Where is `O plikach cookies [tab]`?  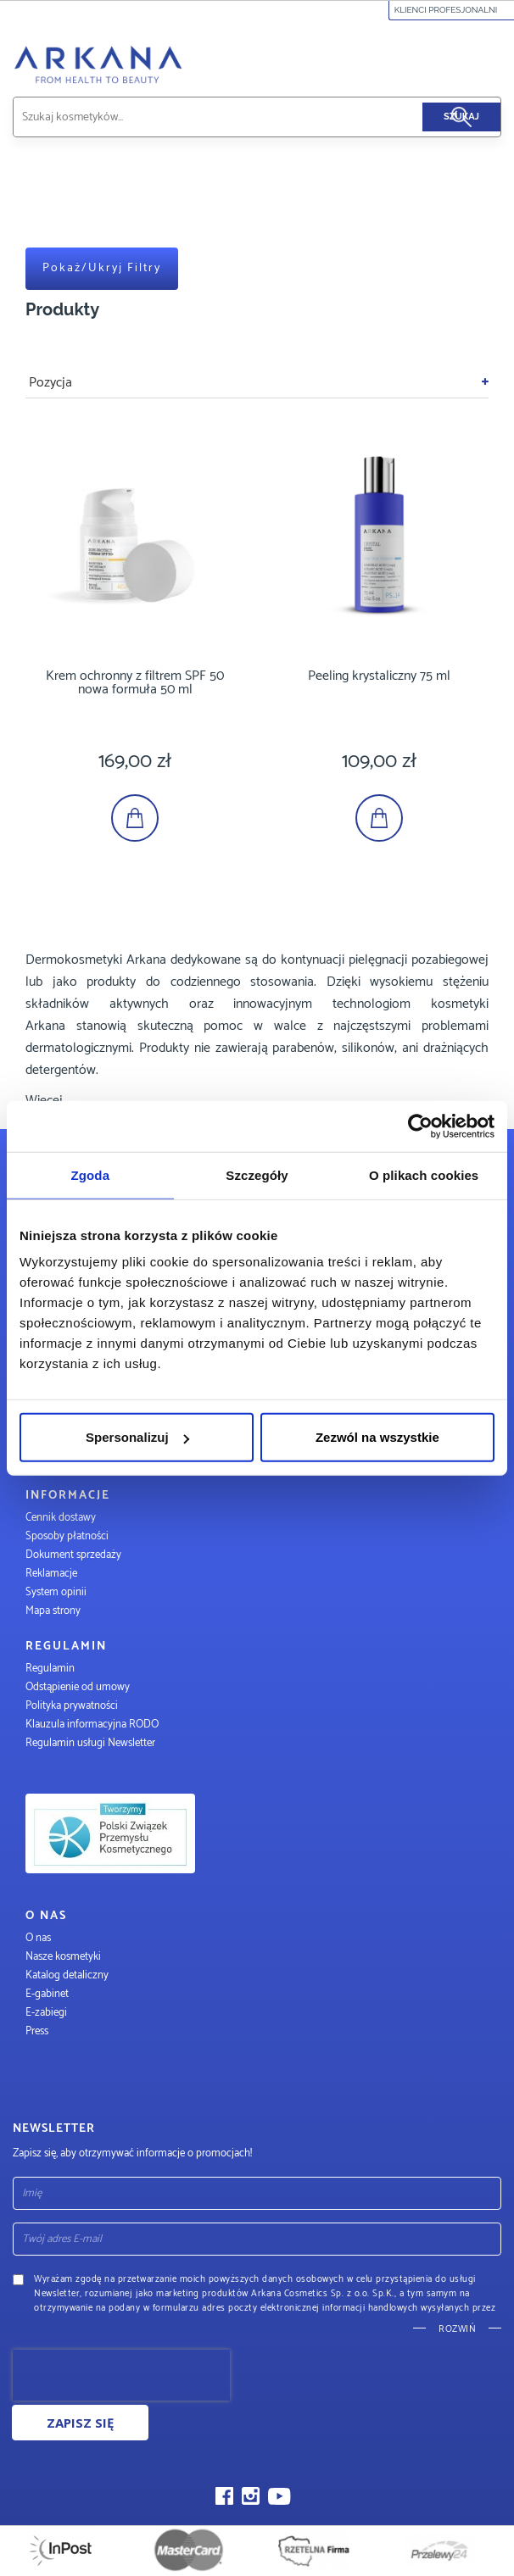 O plikach cookies [tab] is located at coordinates (423, 1174).